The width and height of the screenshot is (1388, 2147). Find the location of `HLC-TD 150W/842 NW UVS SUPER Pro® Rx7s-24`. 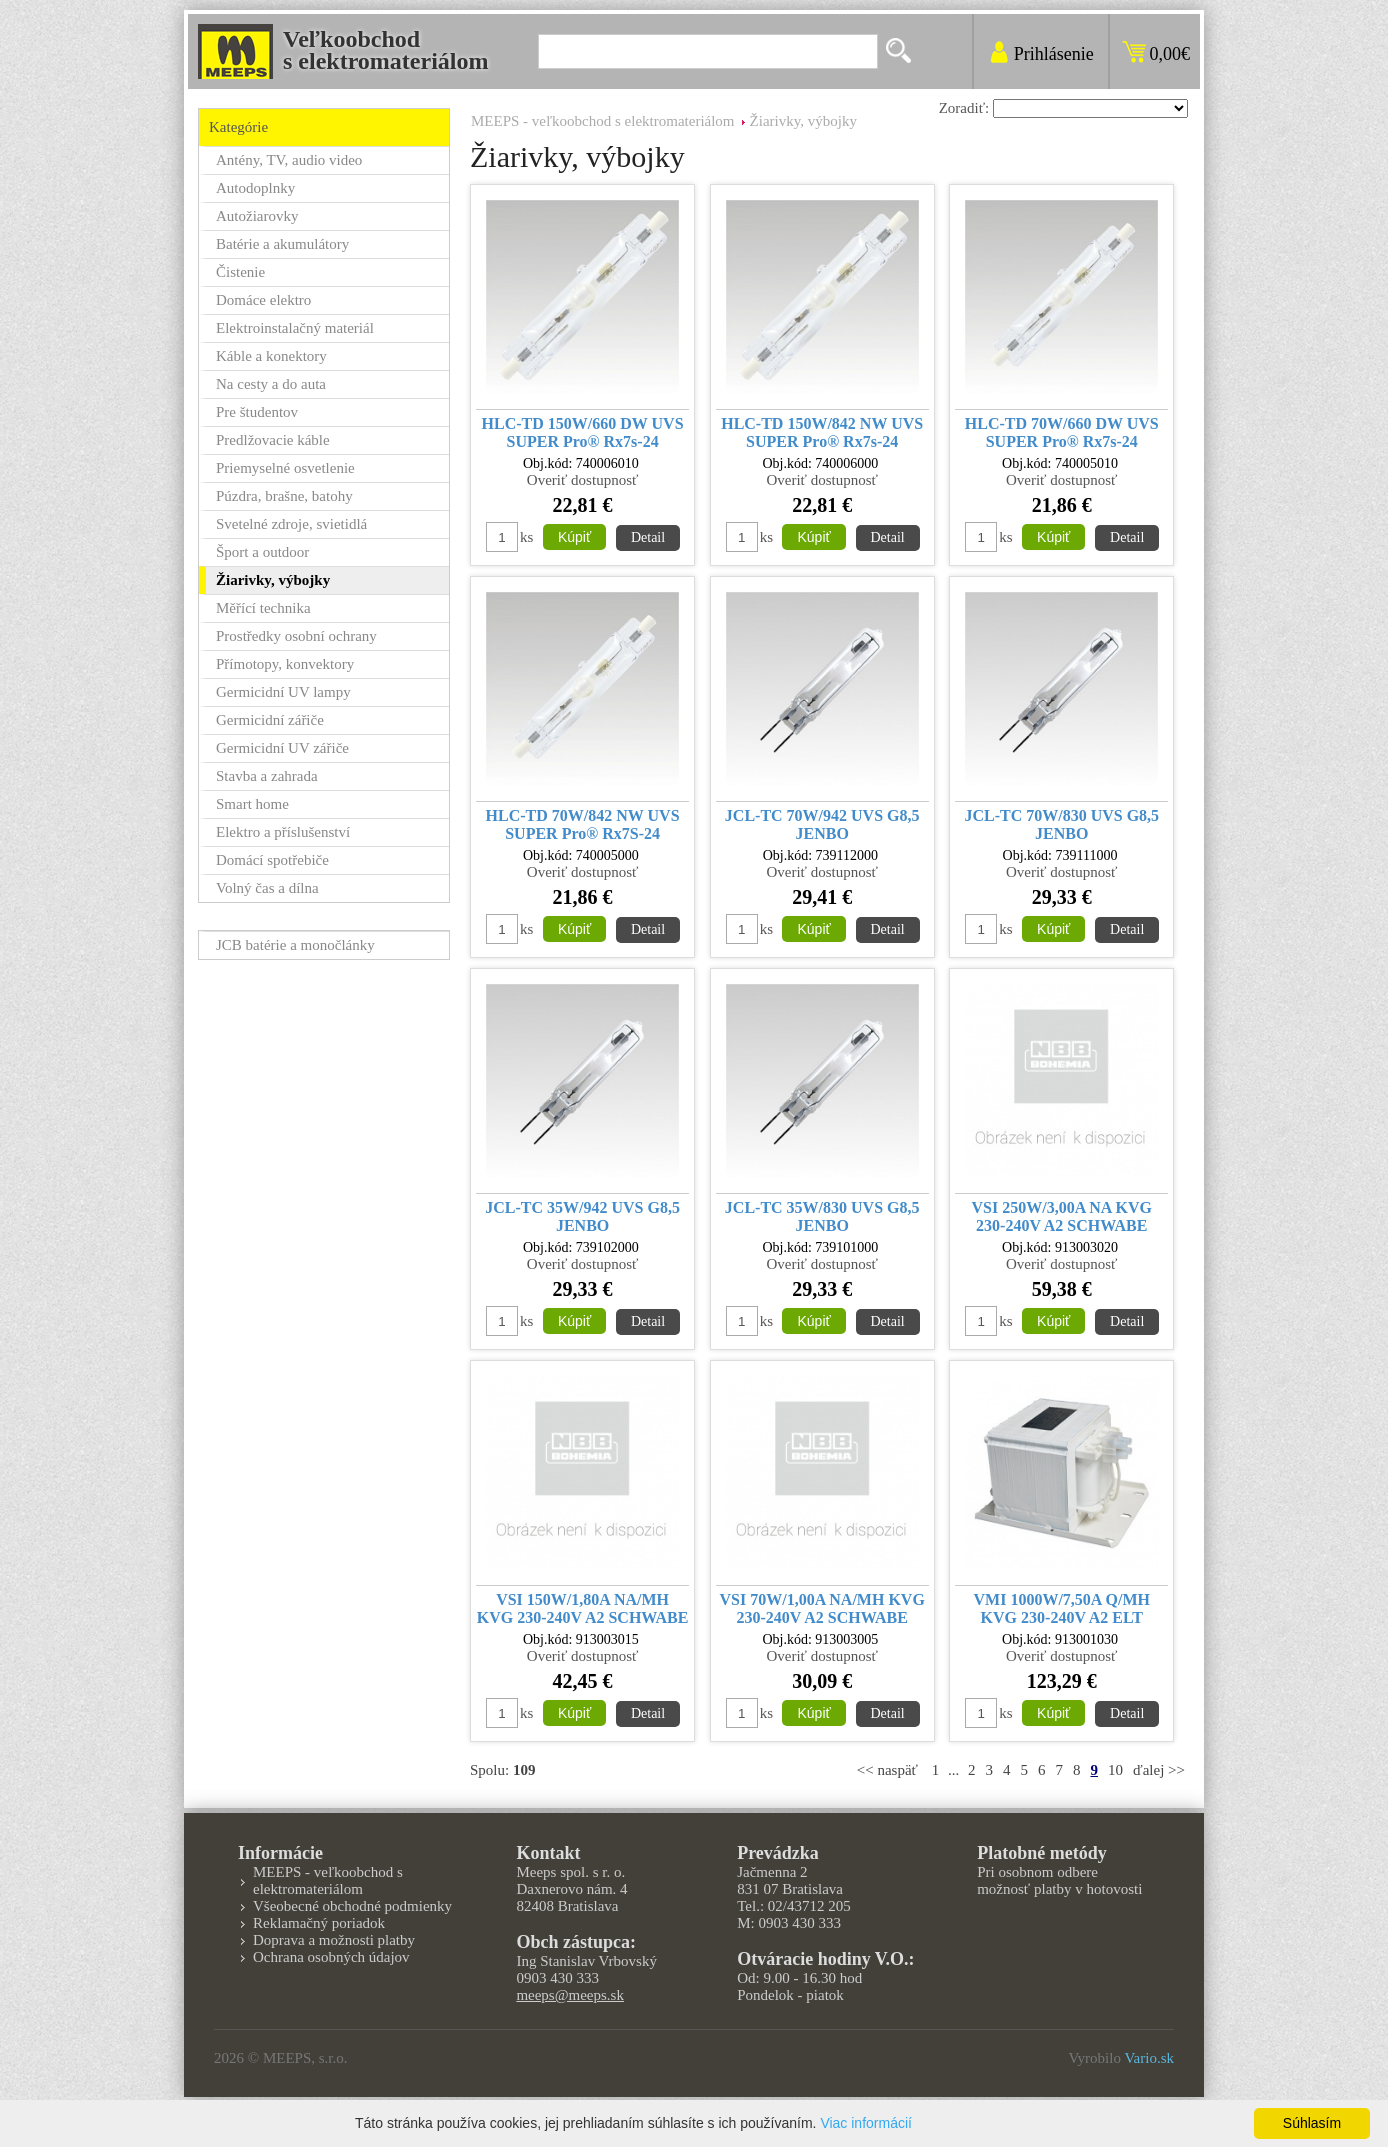

HLC-TD 150W/842 NW UVS SUPER Pro® Rx7s-24 is located at coordinates (822, 432).